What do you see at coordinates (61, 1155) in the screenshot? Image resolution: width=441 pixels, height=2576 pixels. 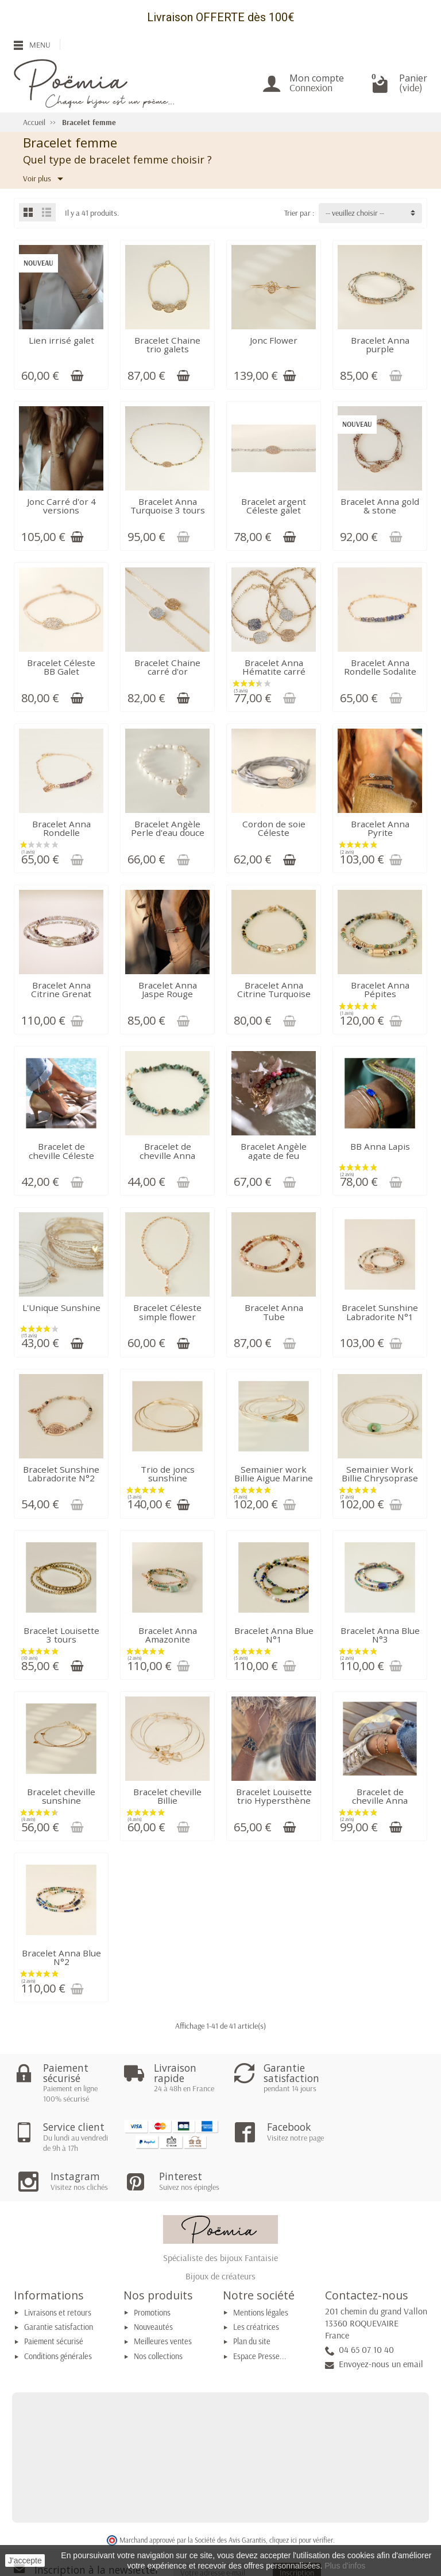 I see `Bracelet de cheville Céleste coquillage` at bounding box center [61, 1155].